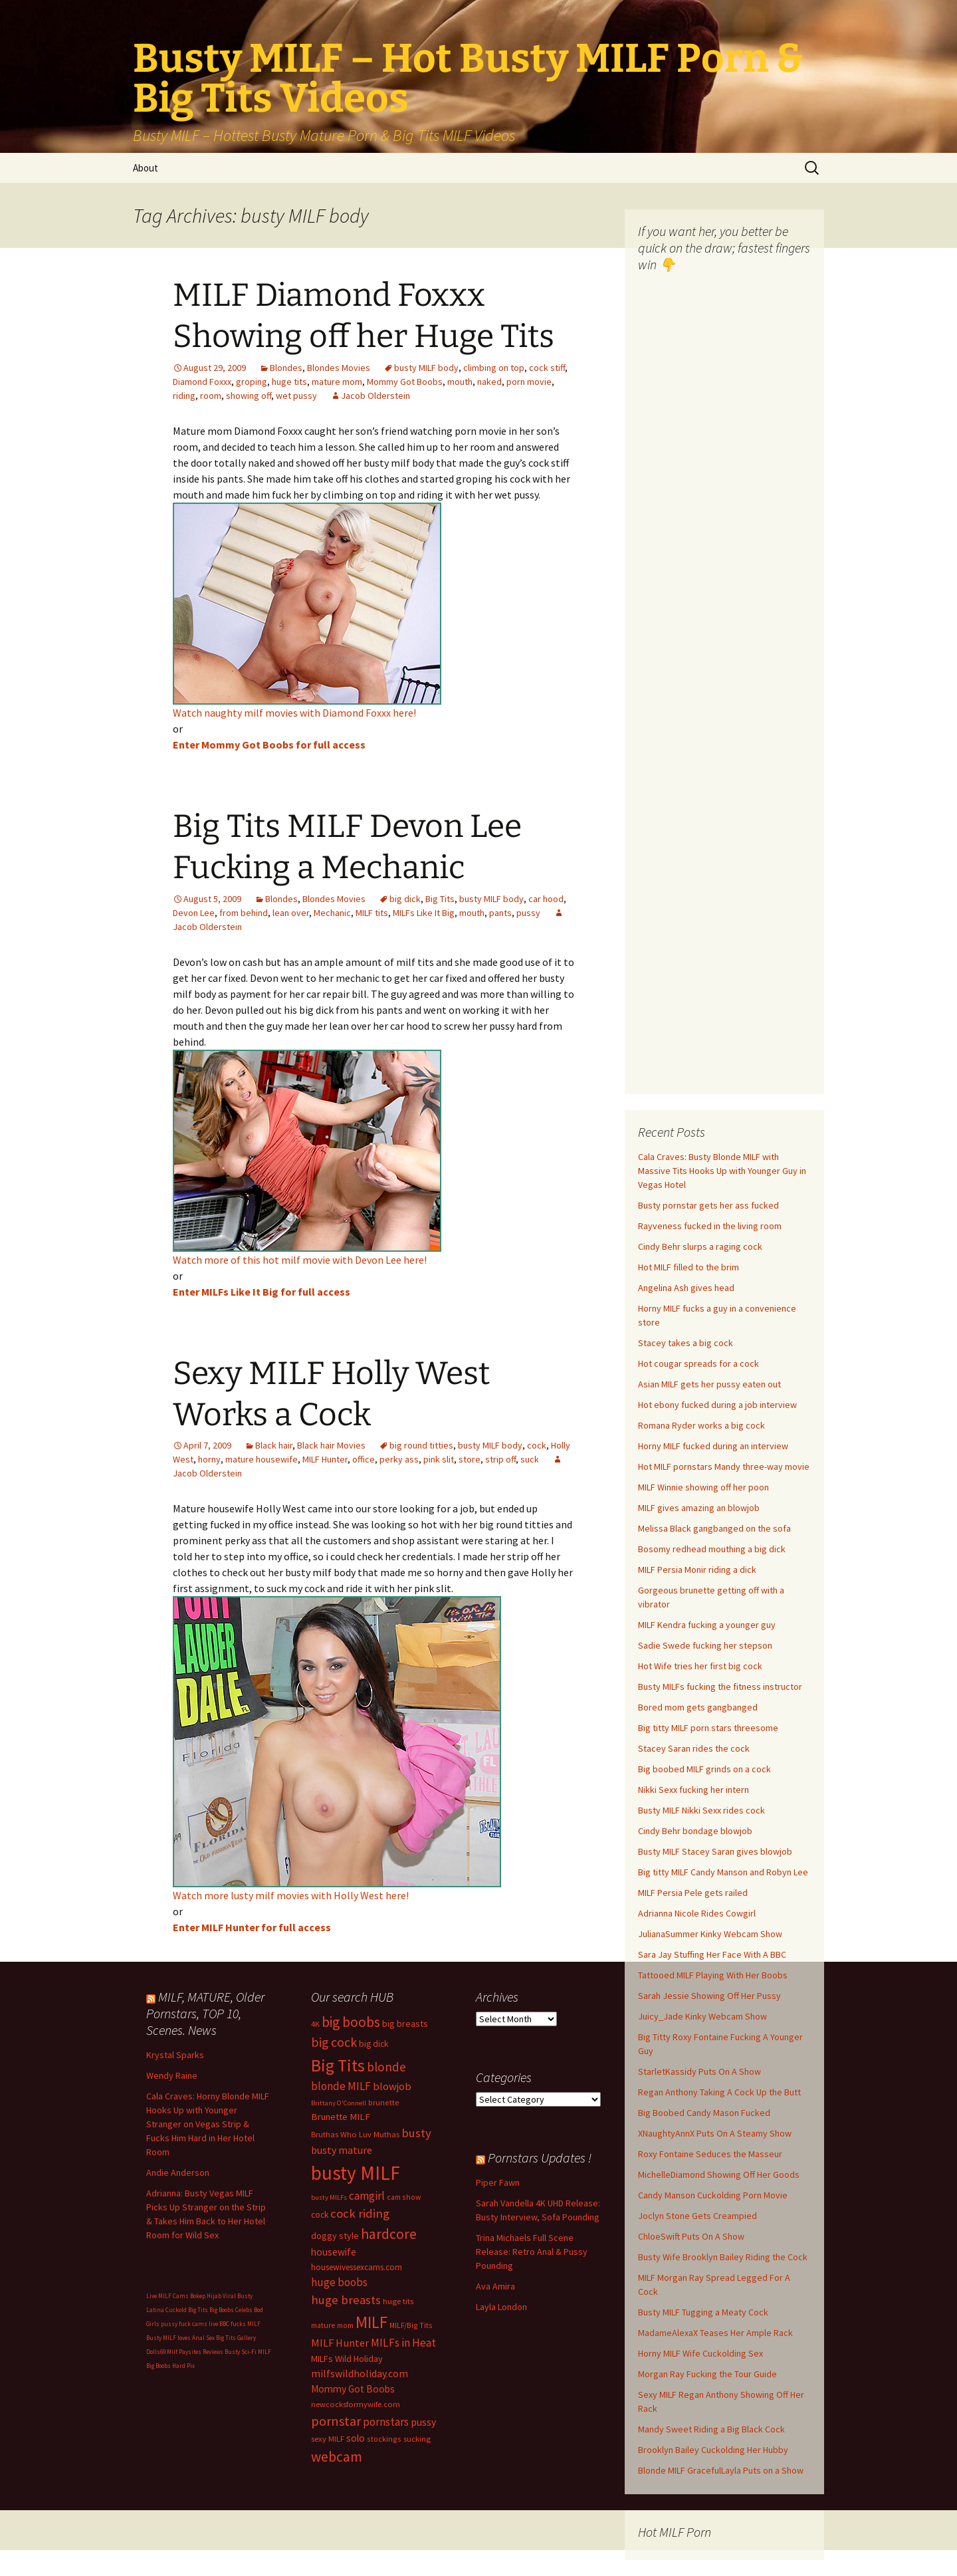 The image size is (957, 2576). What do you see at coordinates (177, 2172) in the screenshot?
I see `Andie Anderson` at bounding box center [177, 2172].